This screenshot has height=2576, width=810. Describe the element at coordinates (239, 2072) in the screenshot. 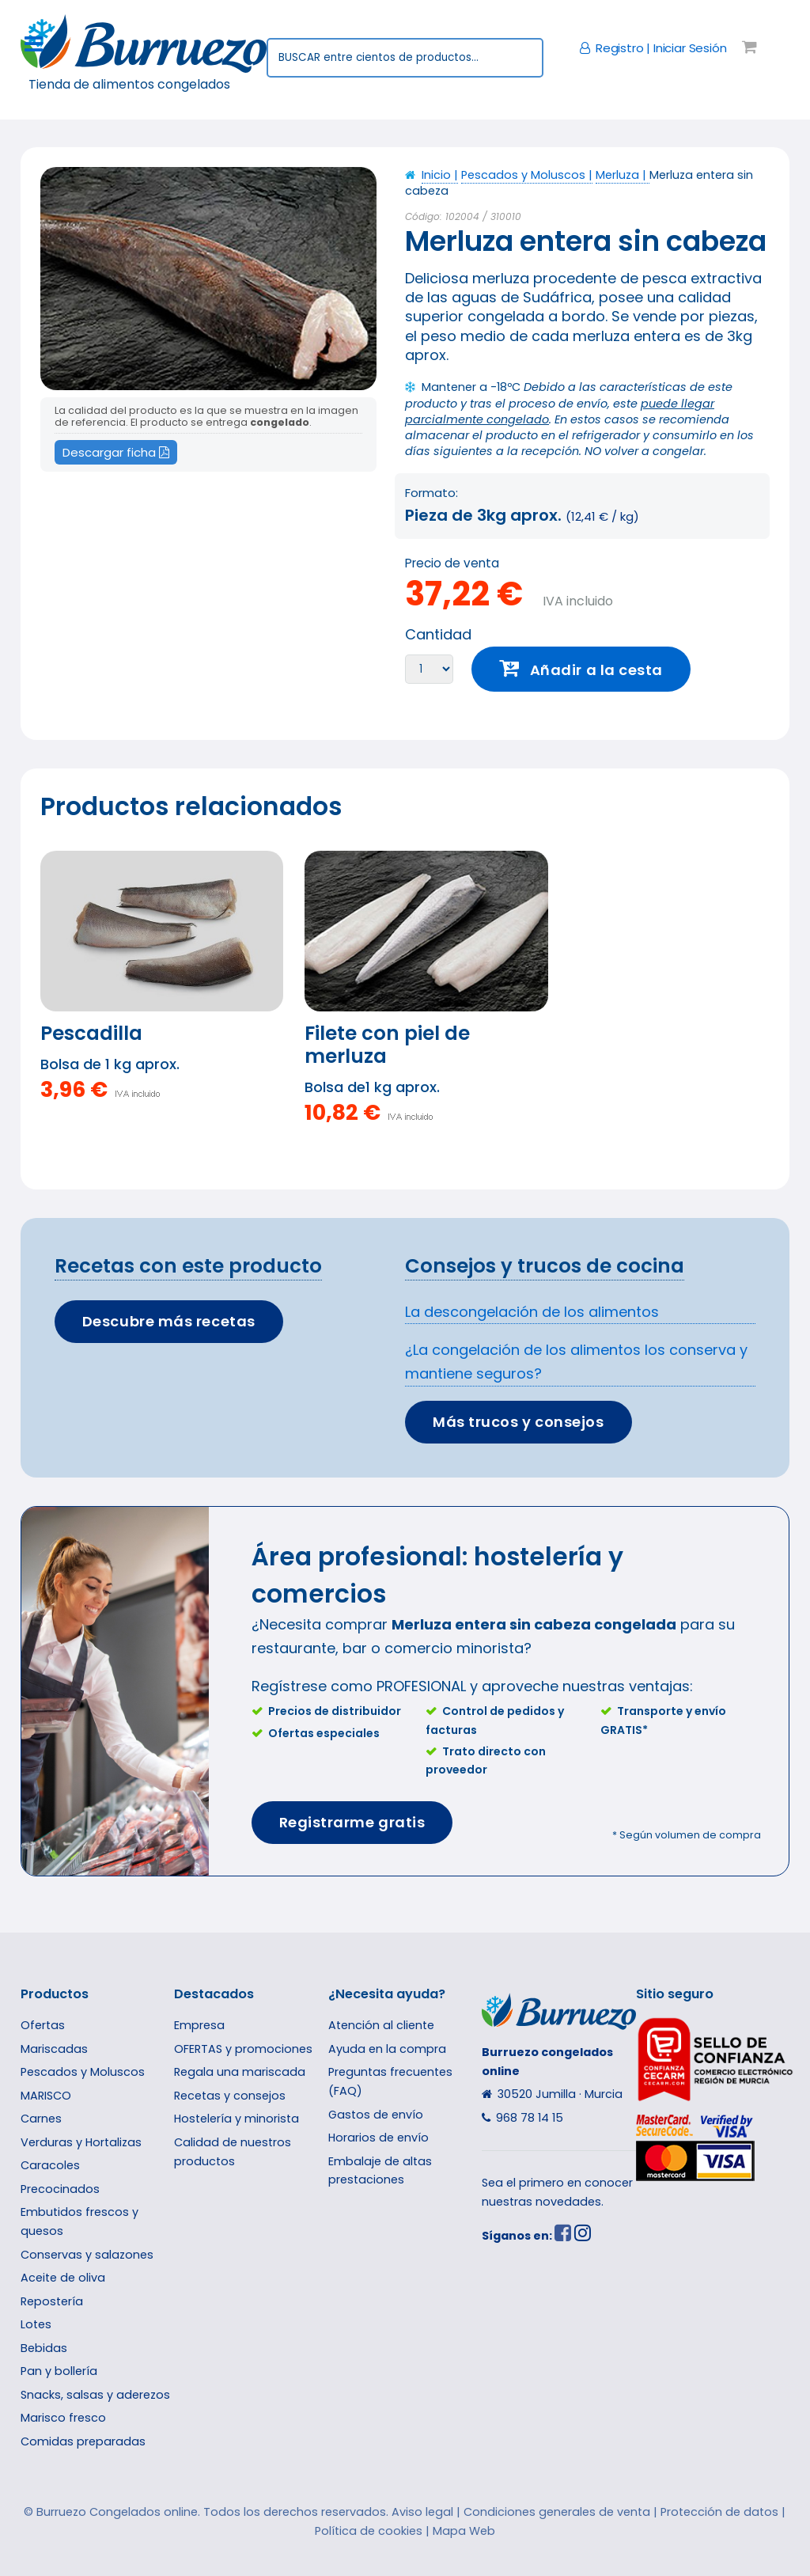

I see `Regala una mariscada` at that location.